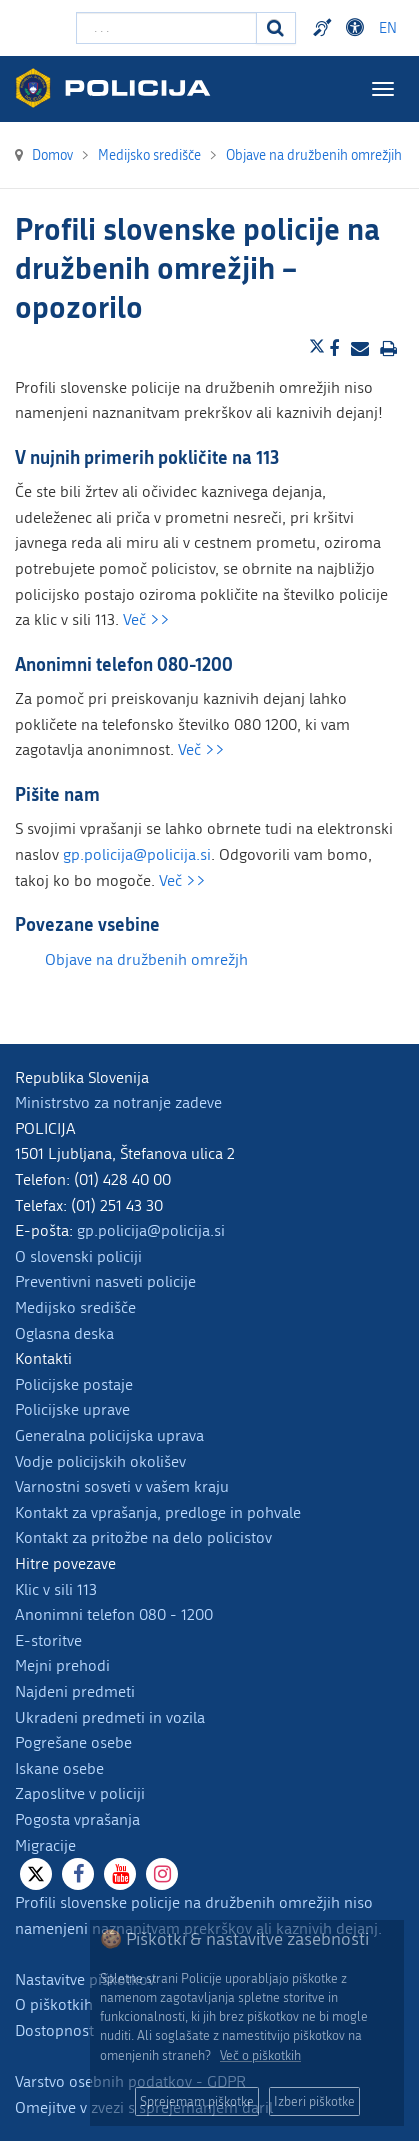 The width and height of the screenshot is (419, 2141). What do you see at coordinates (276, 28) in the screenshot?
I see `[Iskanje]` at bounding box center [276, 28].